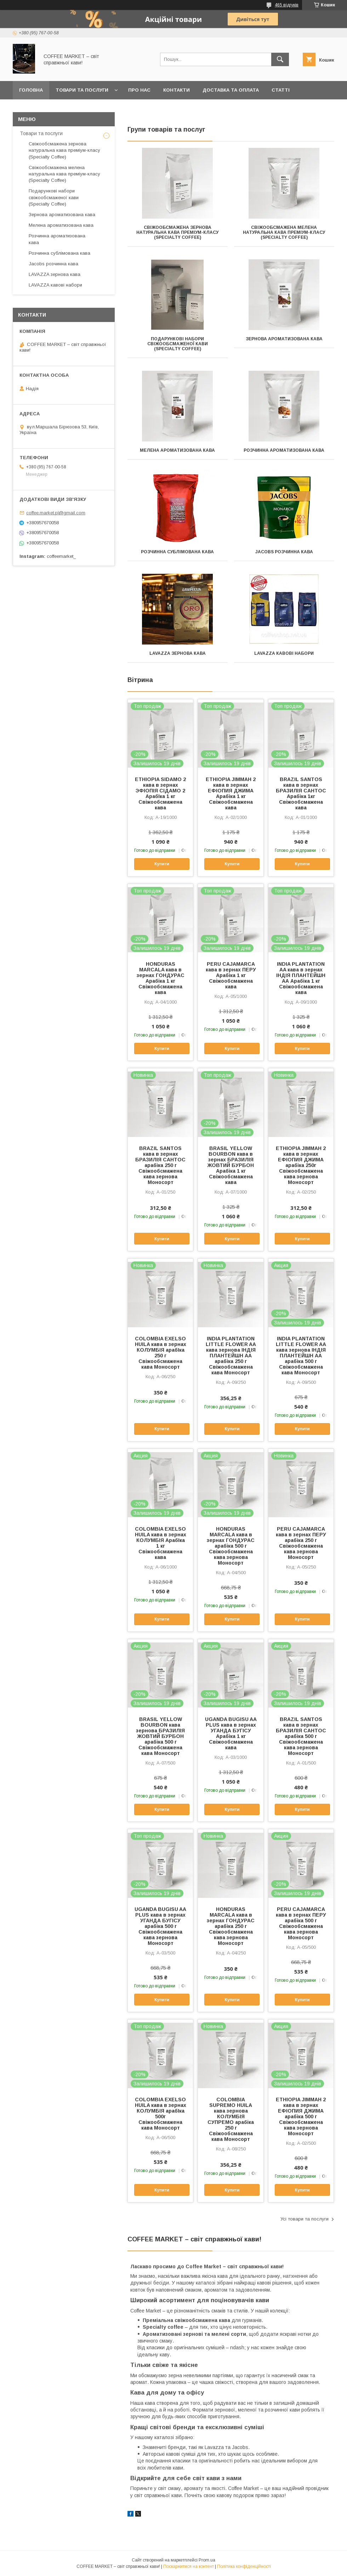  I want to click on Prom.ua, so click(207, 2560).